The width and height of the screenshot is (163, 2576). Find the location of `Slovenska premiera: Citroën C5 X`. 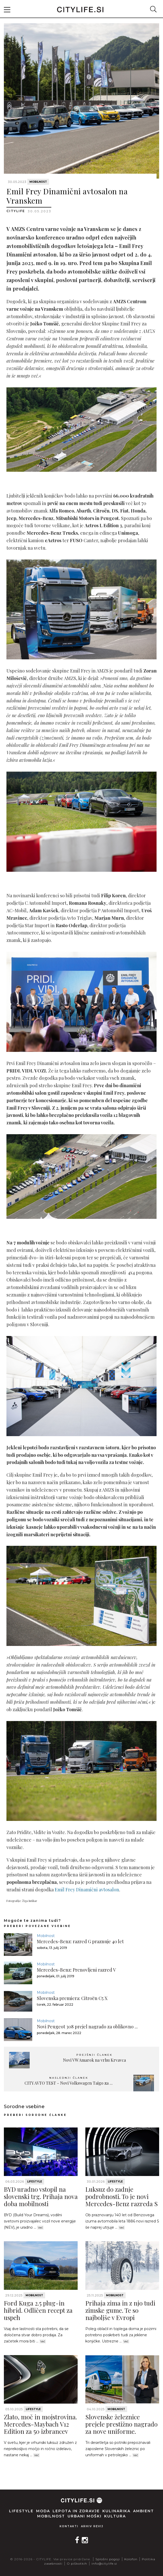

Slovenska premiera: Citroën C5 X is located at coordinates (72, 1998).